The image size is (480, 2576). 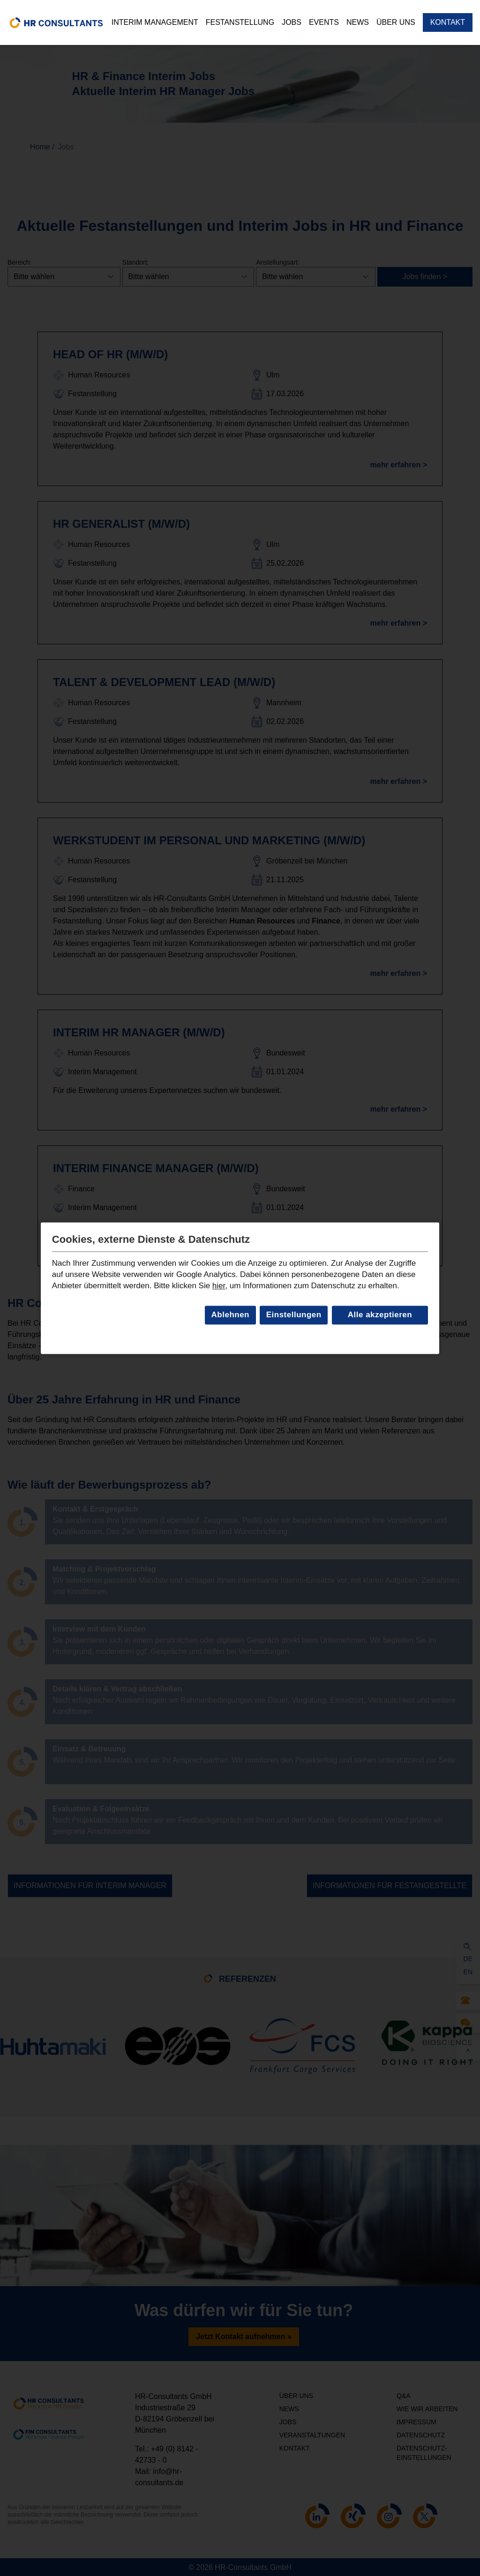 What do you see at coordinates (291, 22) in the screenshot?
I see `Jobs` at bounding box center [291, 22].